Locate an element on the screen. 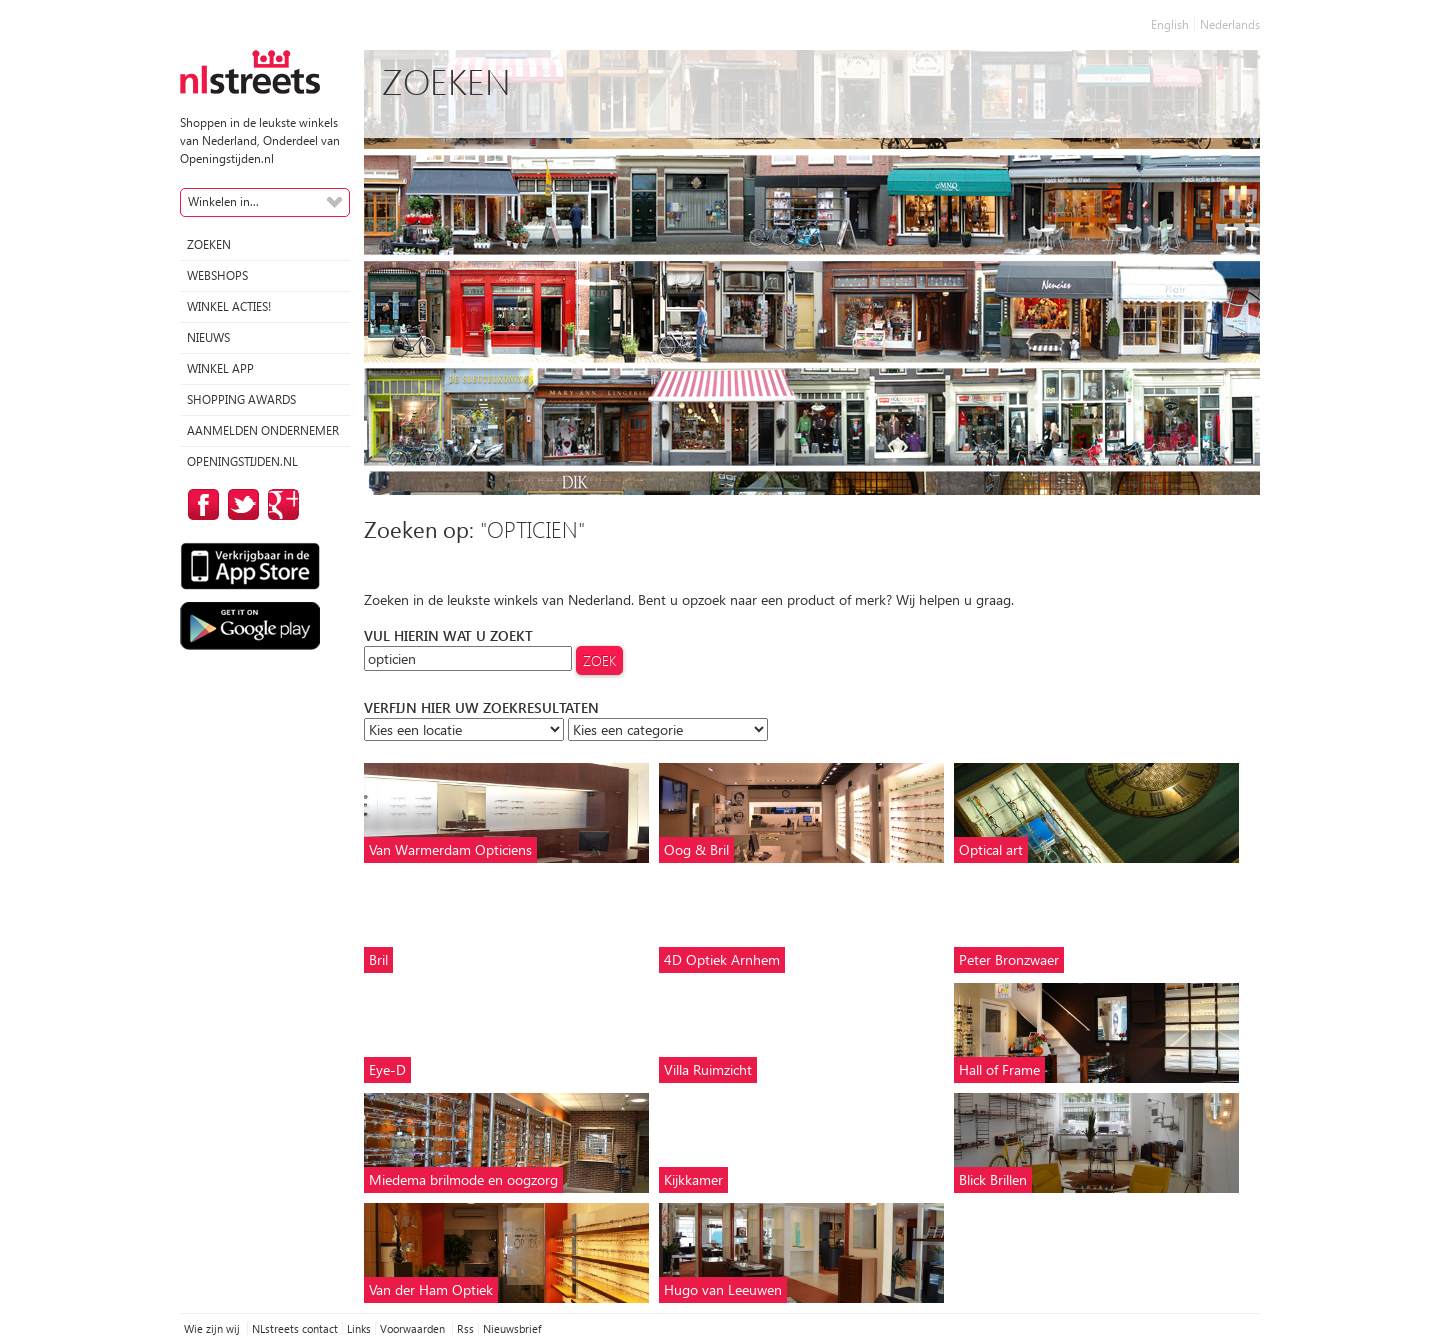 Image resolution: width=1440 pixels, height=1344 pixels. Eye-D is located at coordinates (387, 1069).